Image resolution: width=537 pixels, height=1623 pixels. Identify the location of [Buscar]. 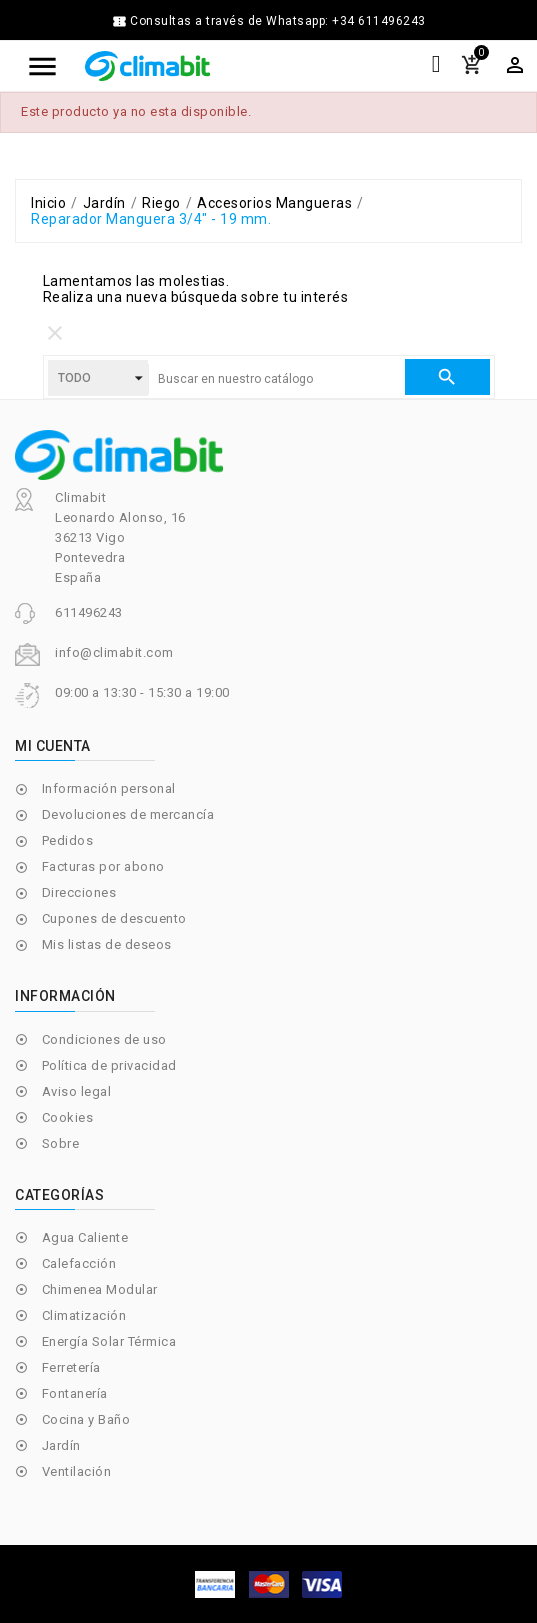
(276, 379).